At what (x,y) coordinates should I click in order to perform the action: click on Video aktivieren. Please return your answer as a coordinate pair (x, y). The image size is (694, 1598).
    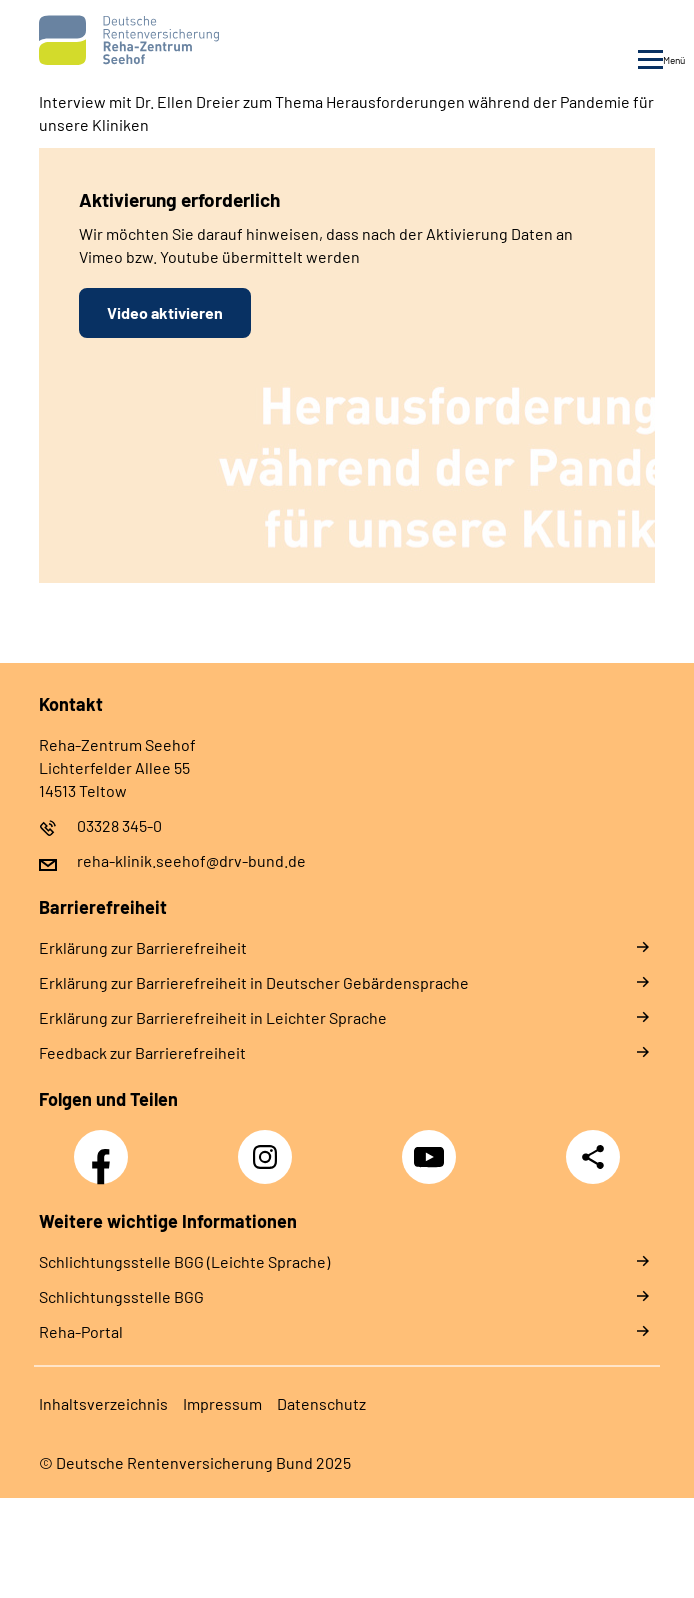
    Looking at the image, I should click on (165, 312).